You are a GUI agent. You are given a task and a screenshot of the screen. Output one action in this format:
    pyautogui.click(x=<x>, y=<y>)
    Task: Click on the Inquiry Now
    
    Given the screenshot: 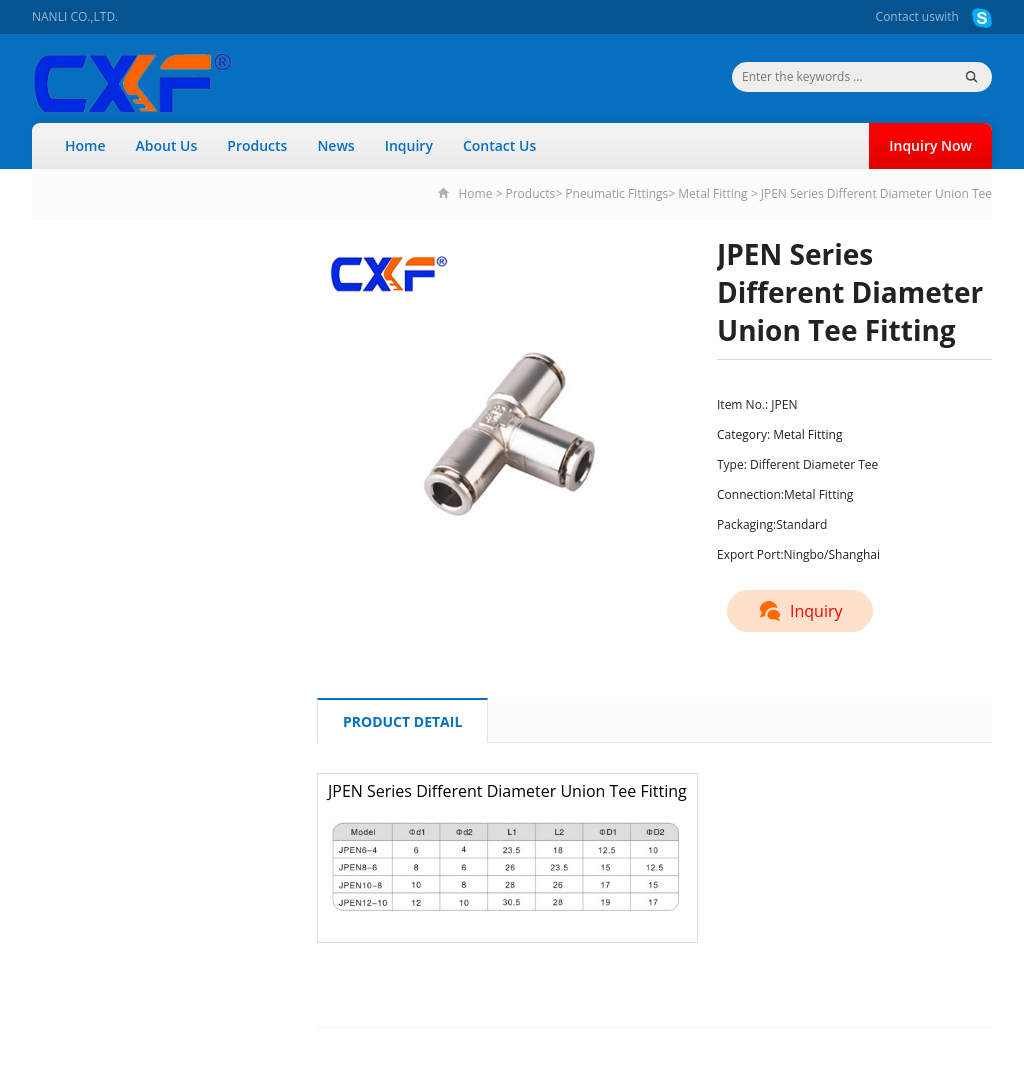 What is the action you would take?
    pyautogui.click(x=930, y=145)
    